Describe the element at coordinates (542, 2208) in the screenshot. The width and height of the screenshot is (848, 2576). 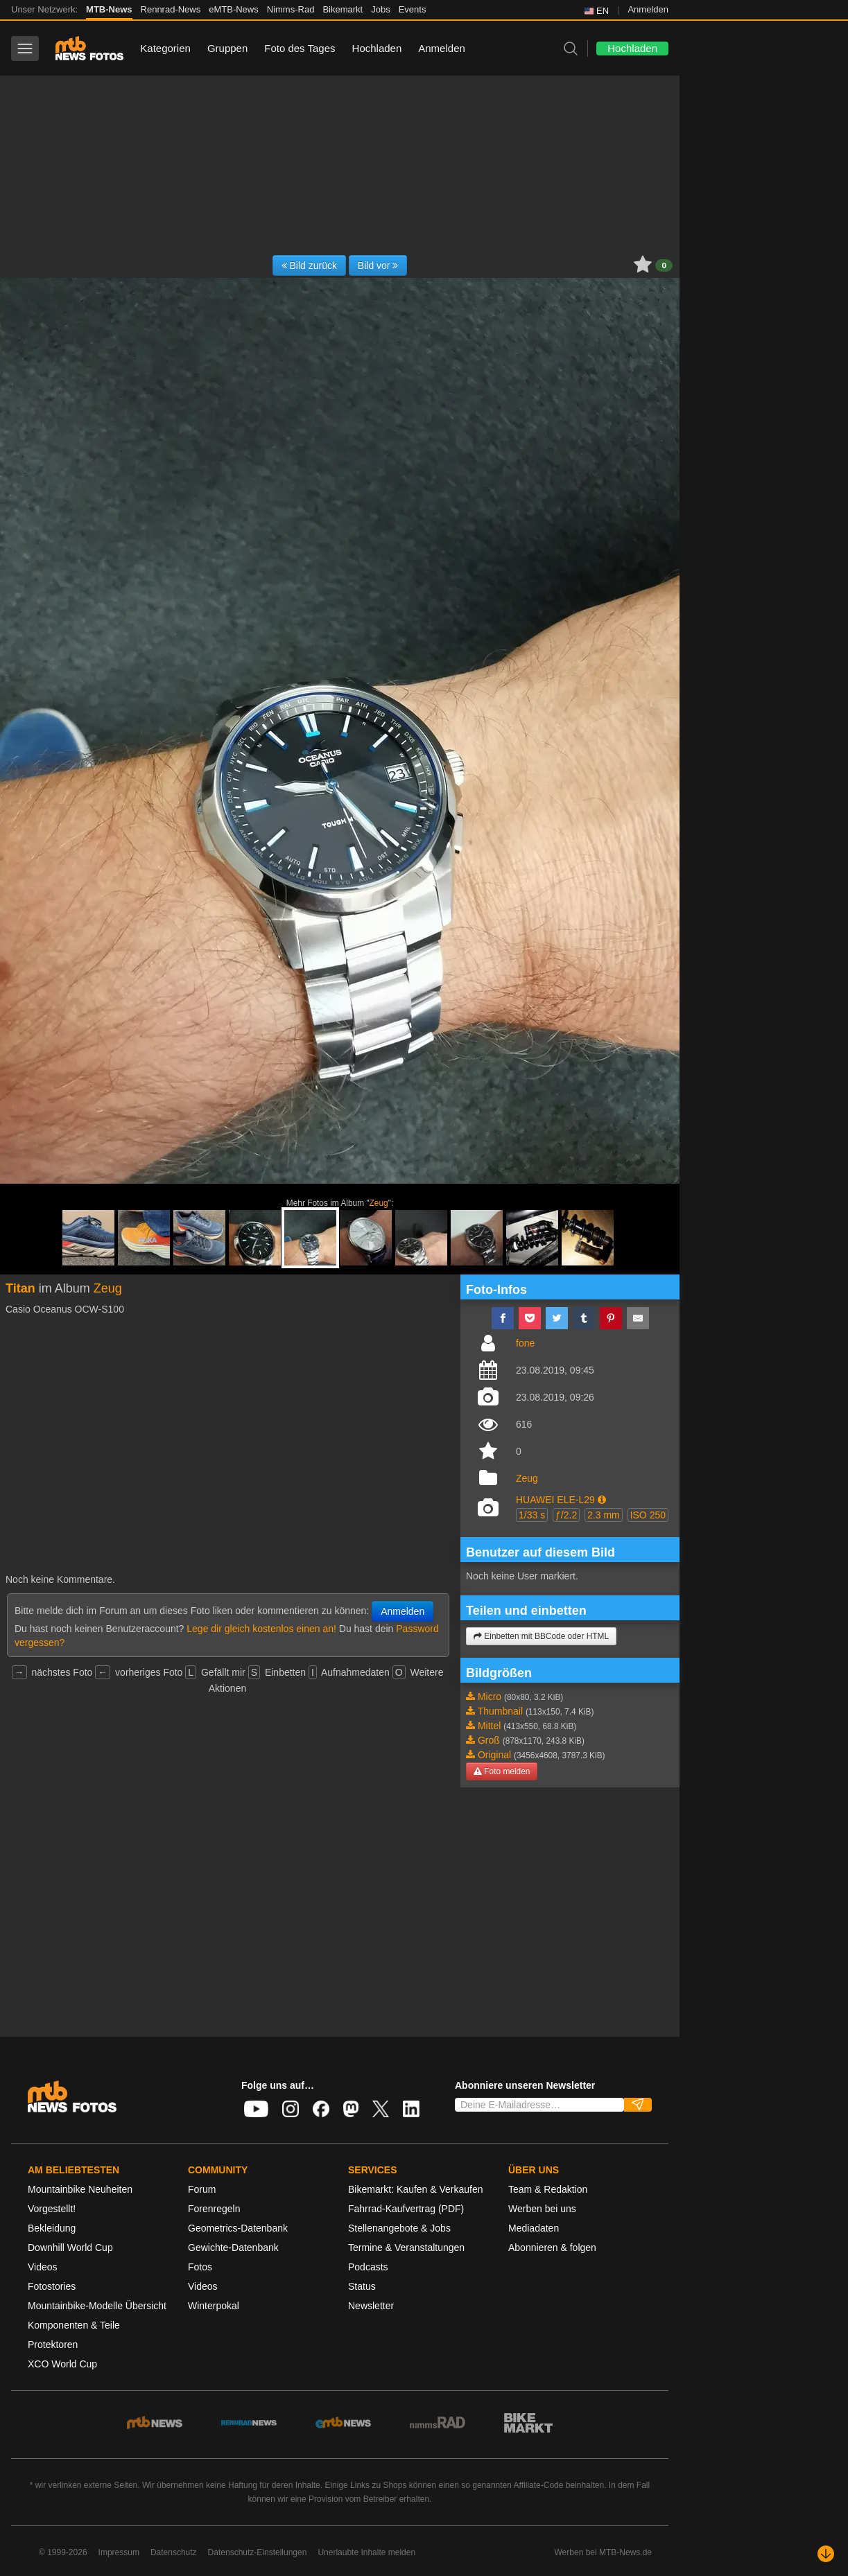
I see `Werben bei uns` at that location.